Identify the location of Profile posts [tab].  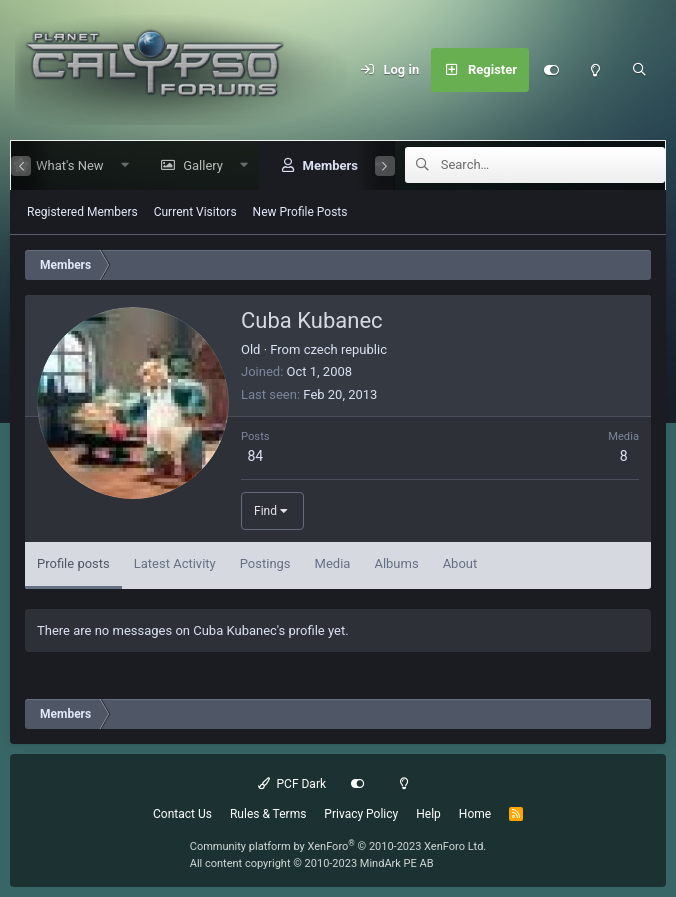
(73, 563).